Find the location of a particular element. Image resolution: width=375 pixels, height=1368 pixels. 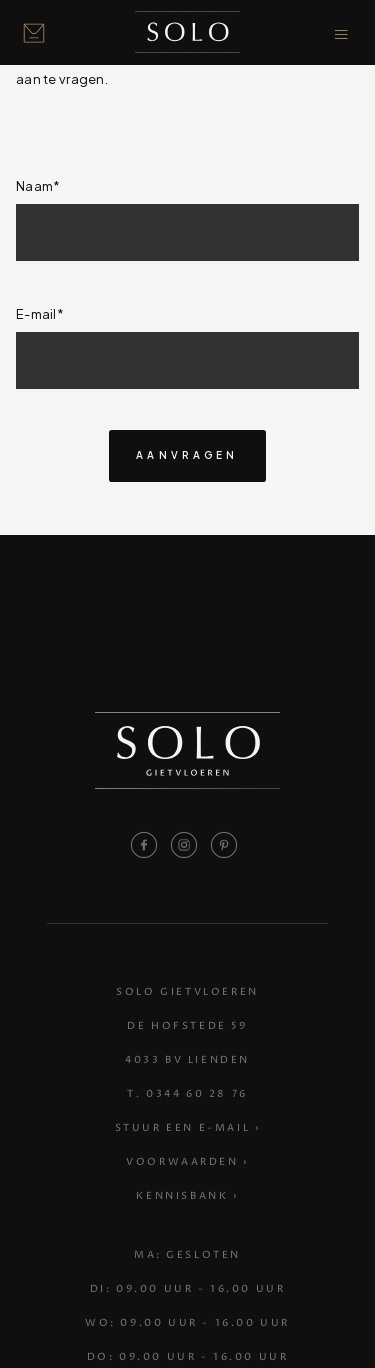

Kennisbank › is located at coordinates (187, 1197).